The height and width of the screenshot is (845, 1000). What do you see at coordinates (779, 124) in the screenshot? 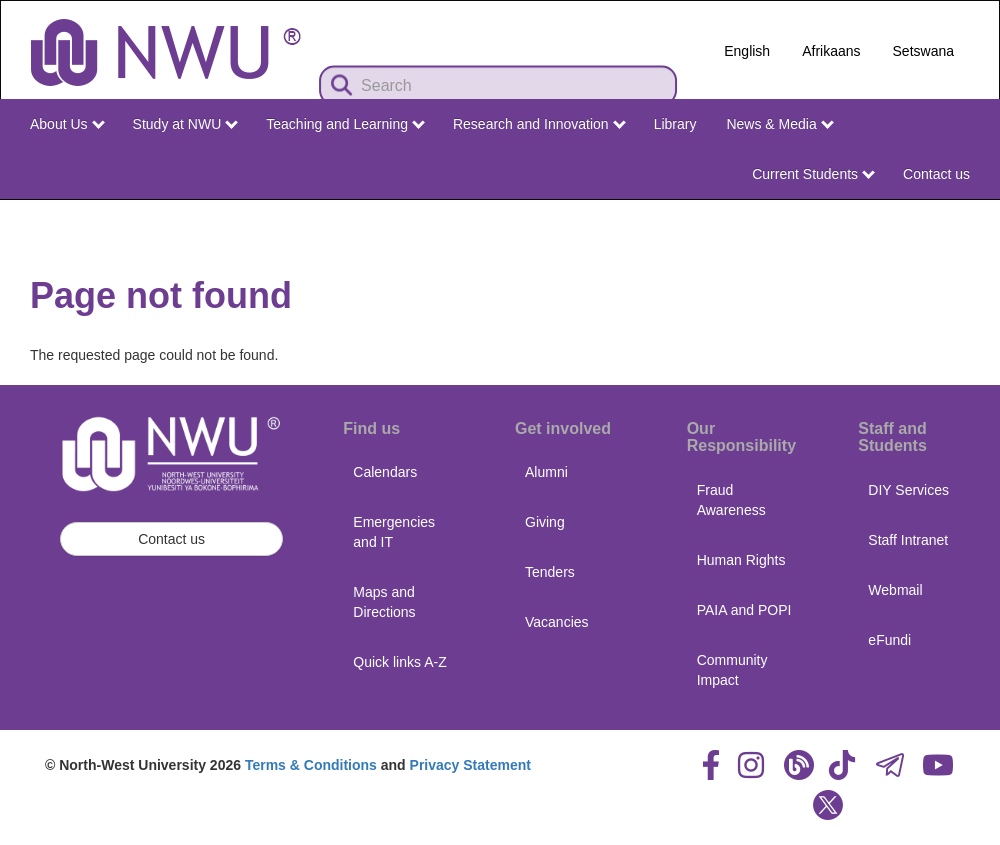
I see `News & Media` at bounding box center [779, 124].